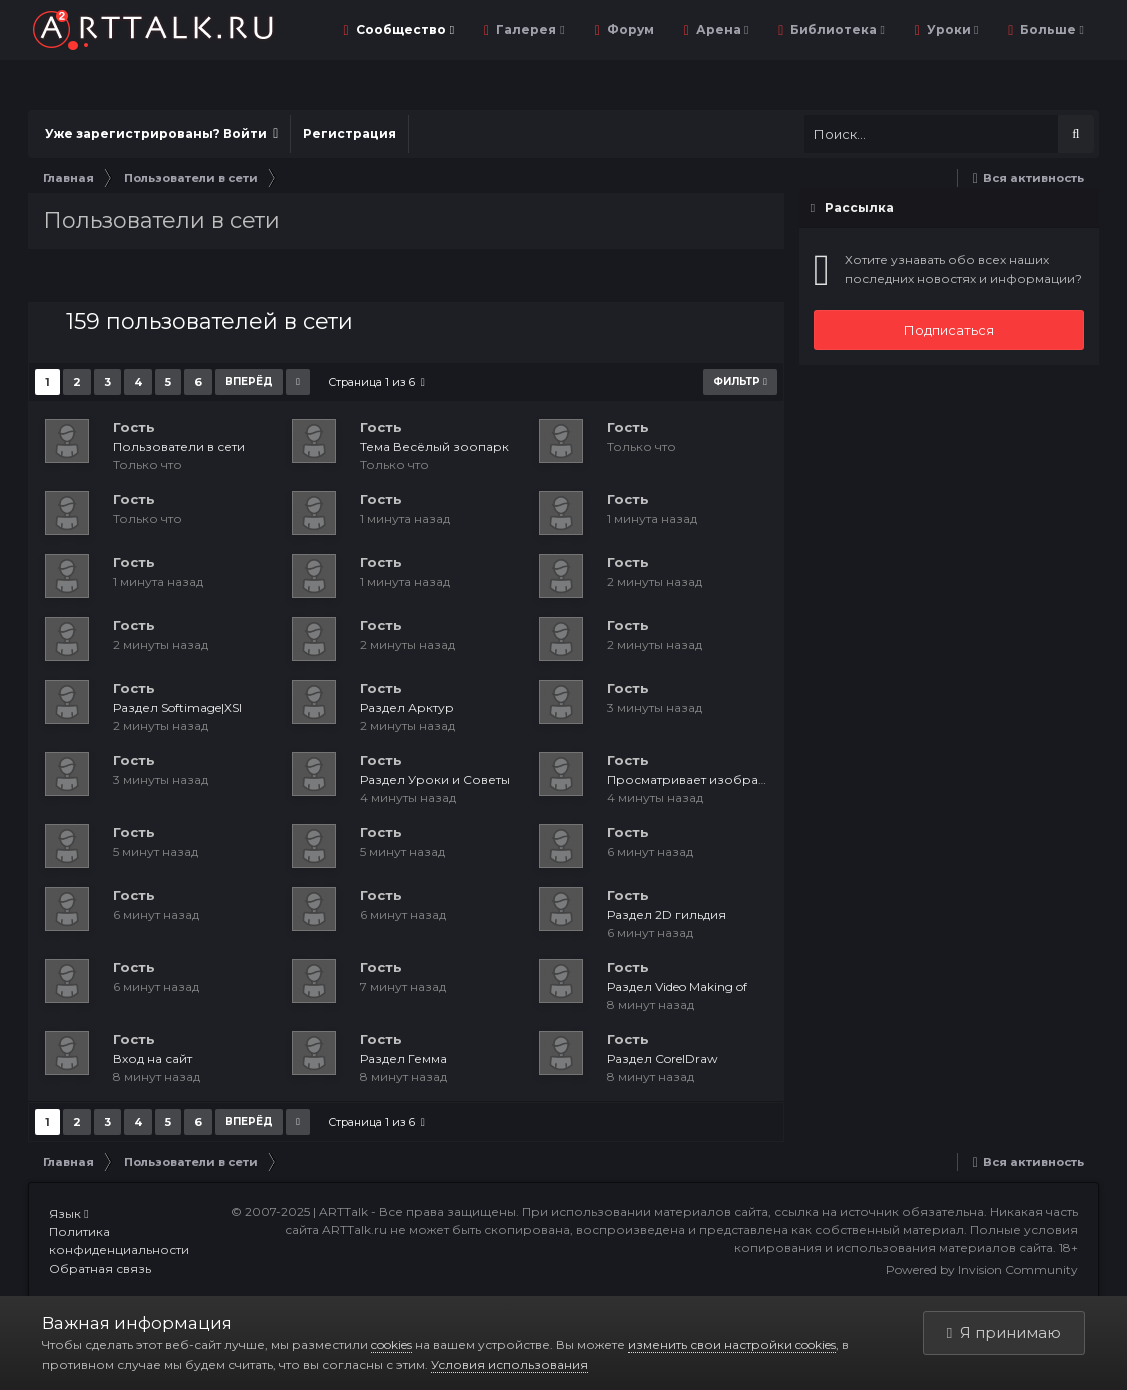 The height and width of the screenshot is (1390, 1127). What do you see at coordinates (951, 29) in the screenshot?
I see `Уроки` at bounding box center [951, 29].